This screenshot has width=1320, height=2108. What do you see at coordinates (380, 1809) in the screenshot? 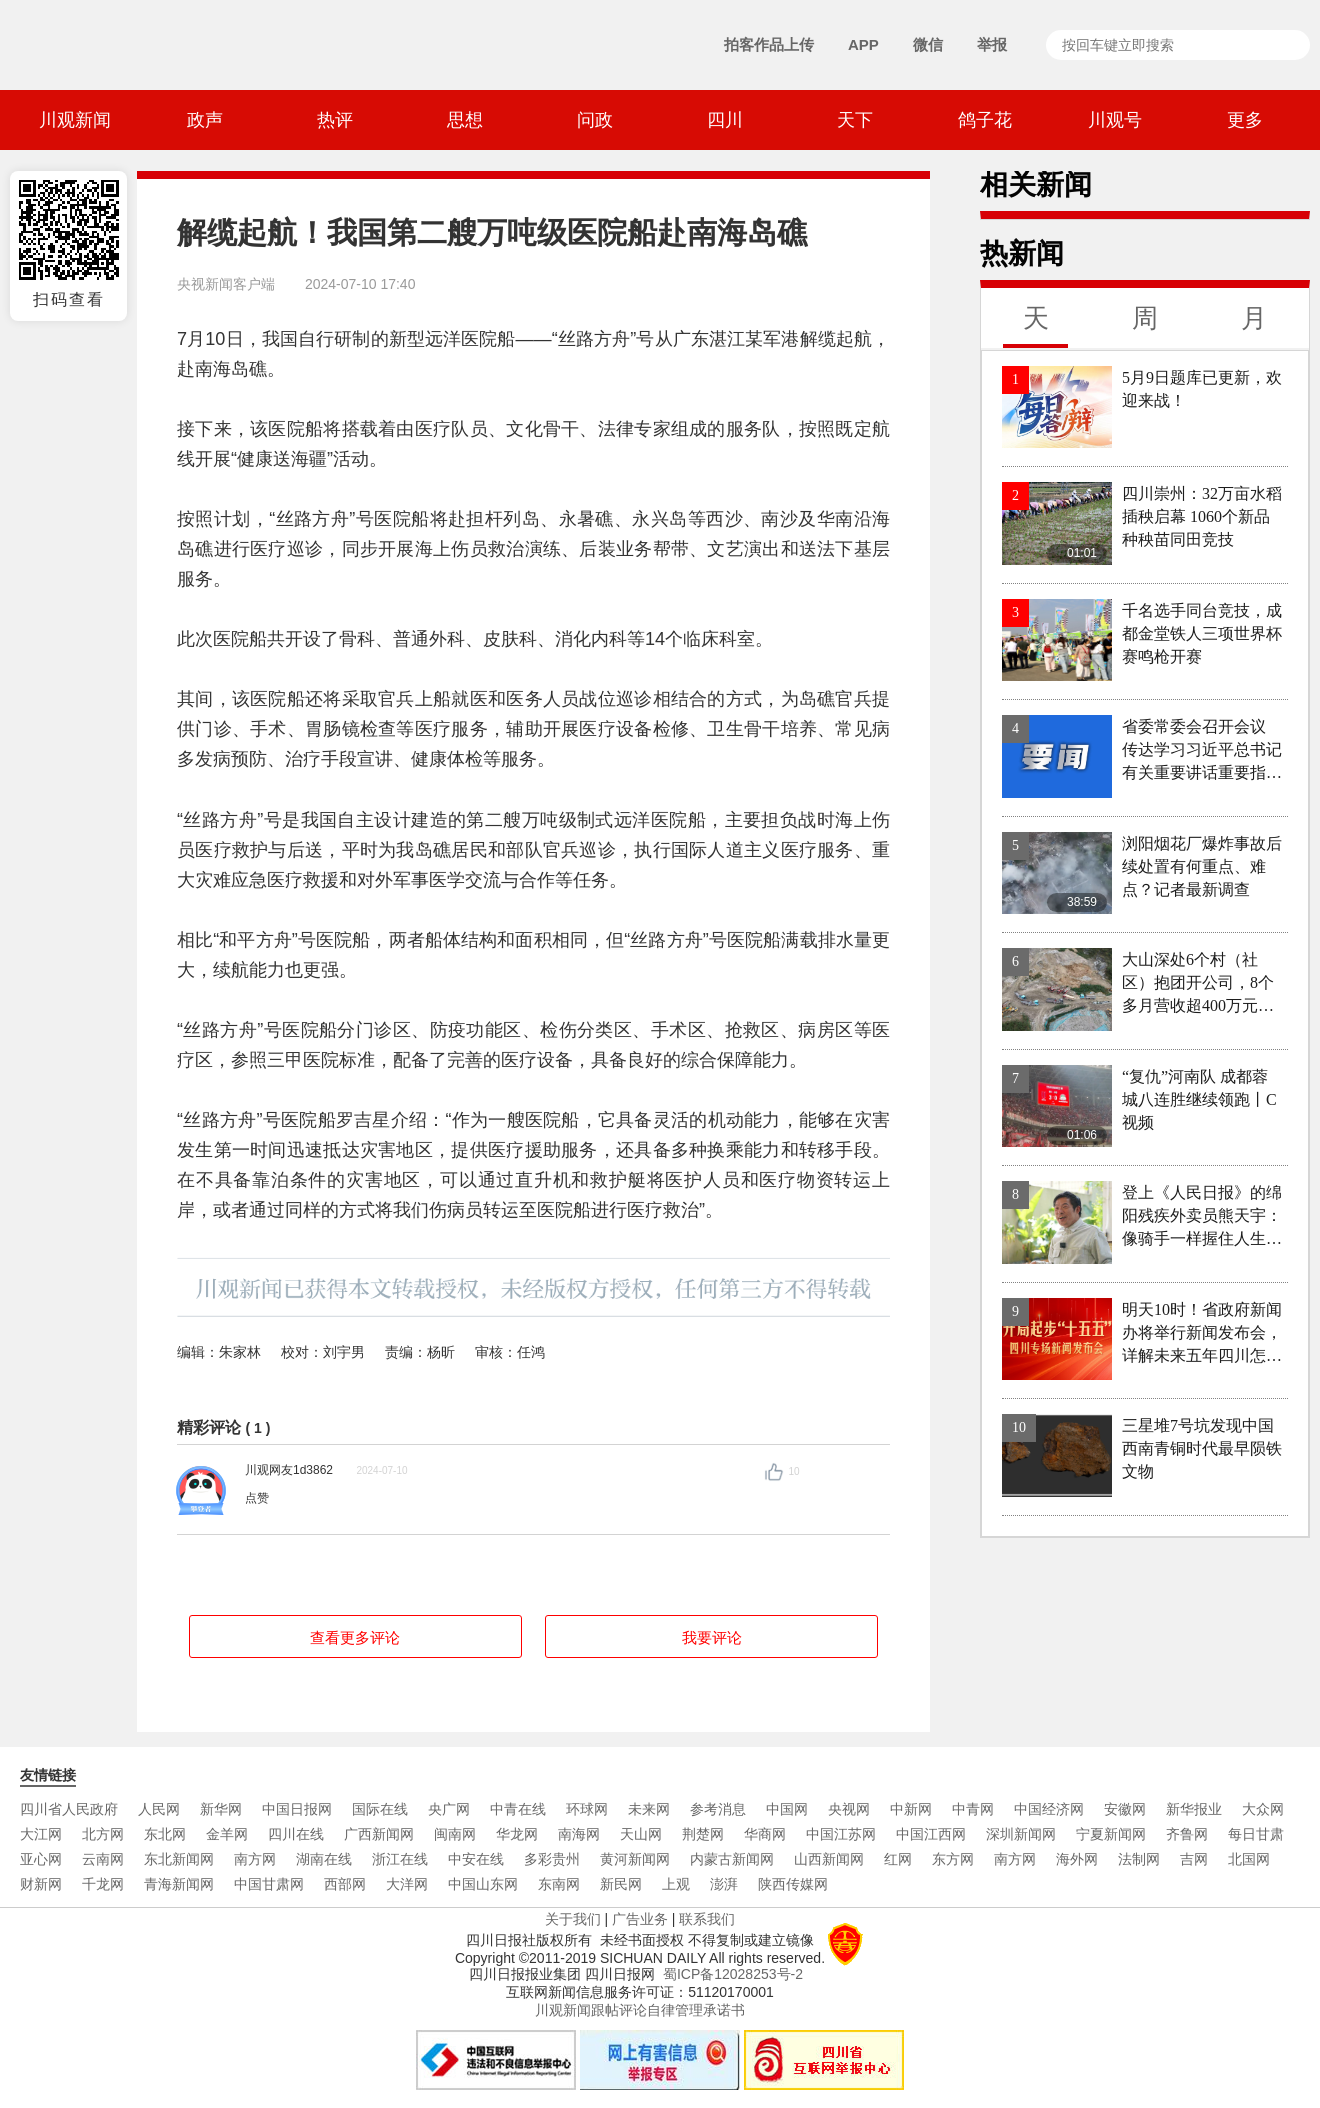
I see `国际在线` at bounding box center [380, 1809].